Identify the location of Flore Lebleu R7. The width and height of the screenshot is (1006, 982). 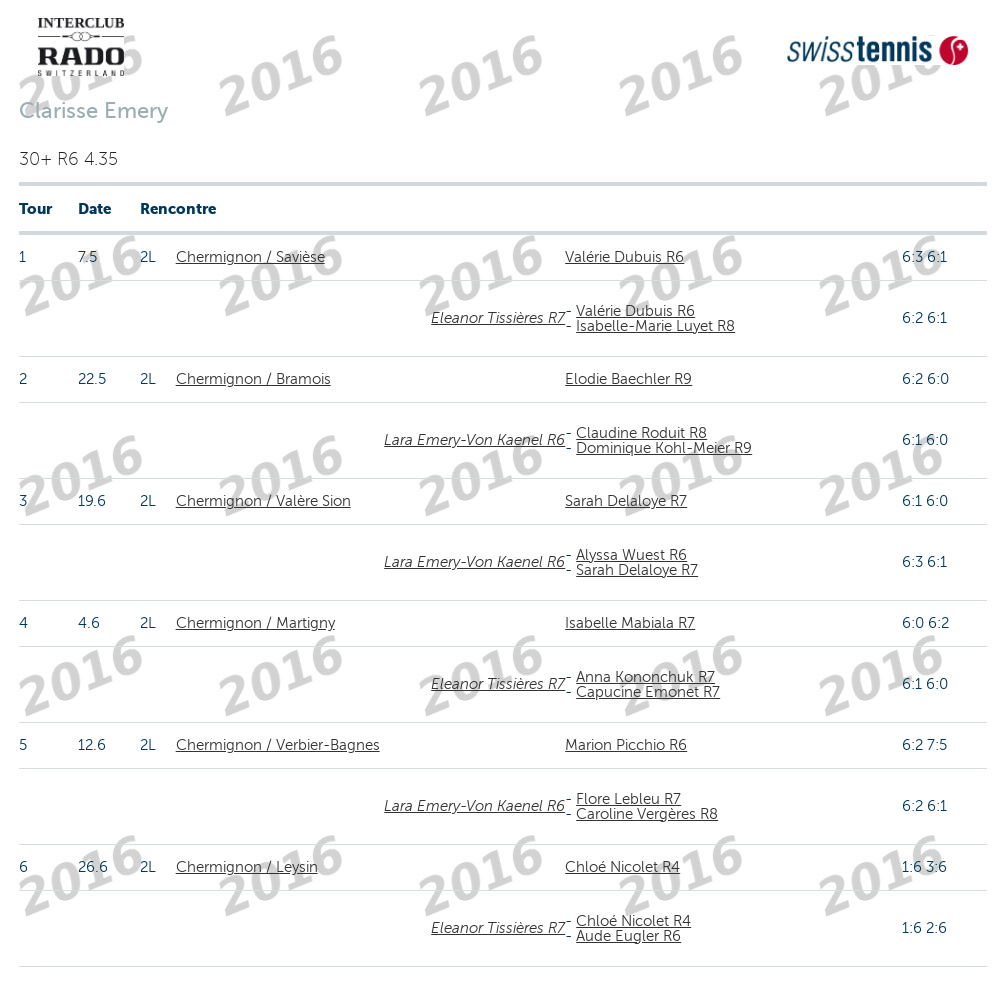
(628, 799).